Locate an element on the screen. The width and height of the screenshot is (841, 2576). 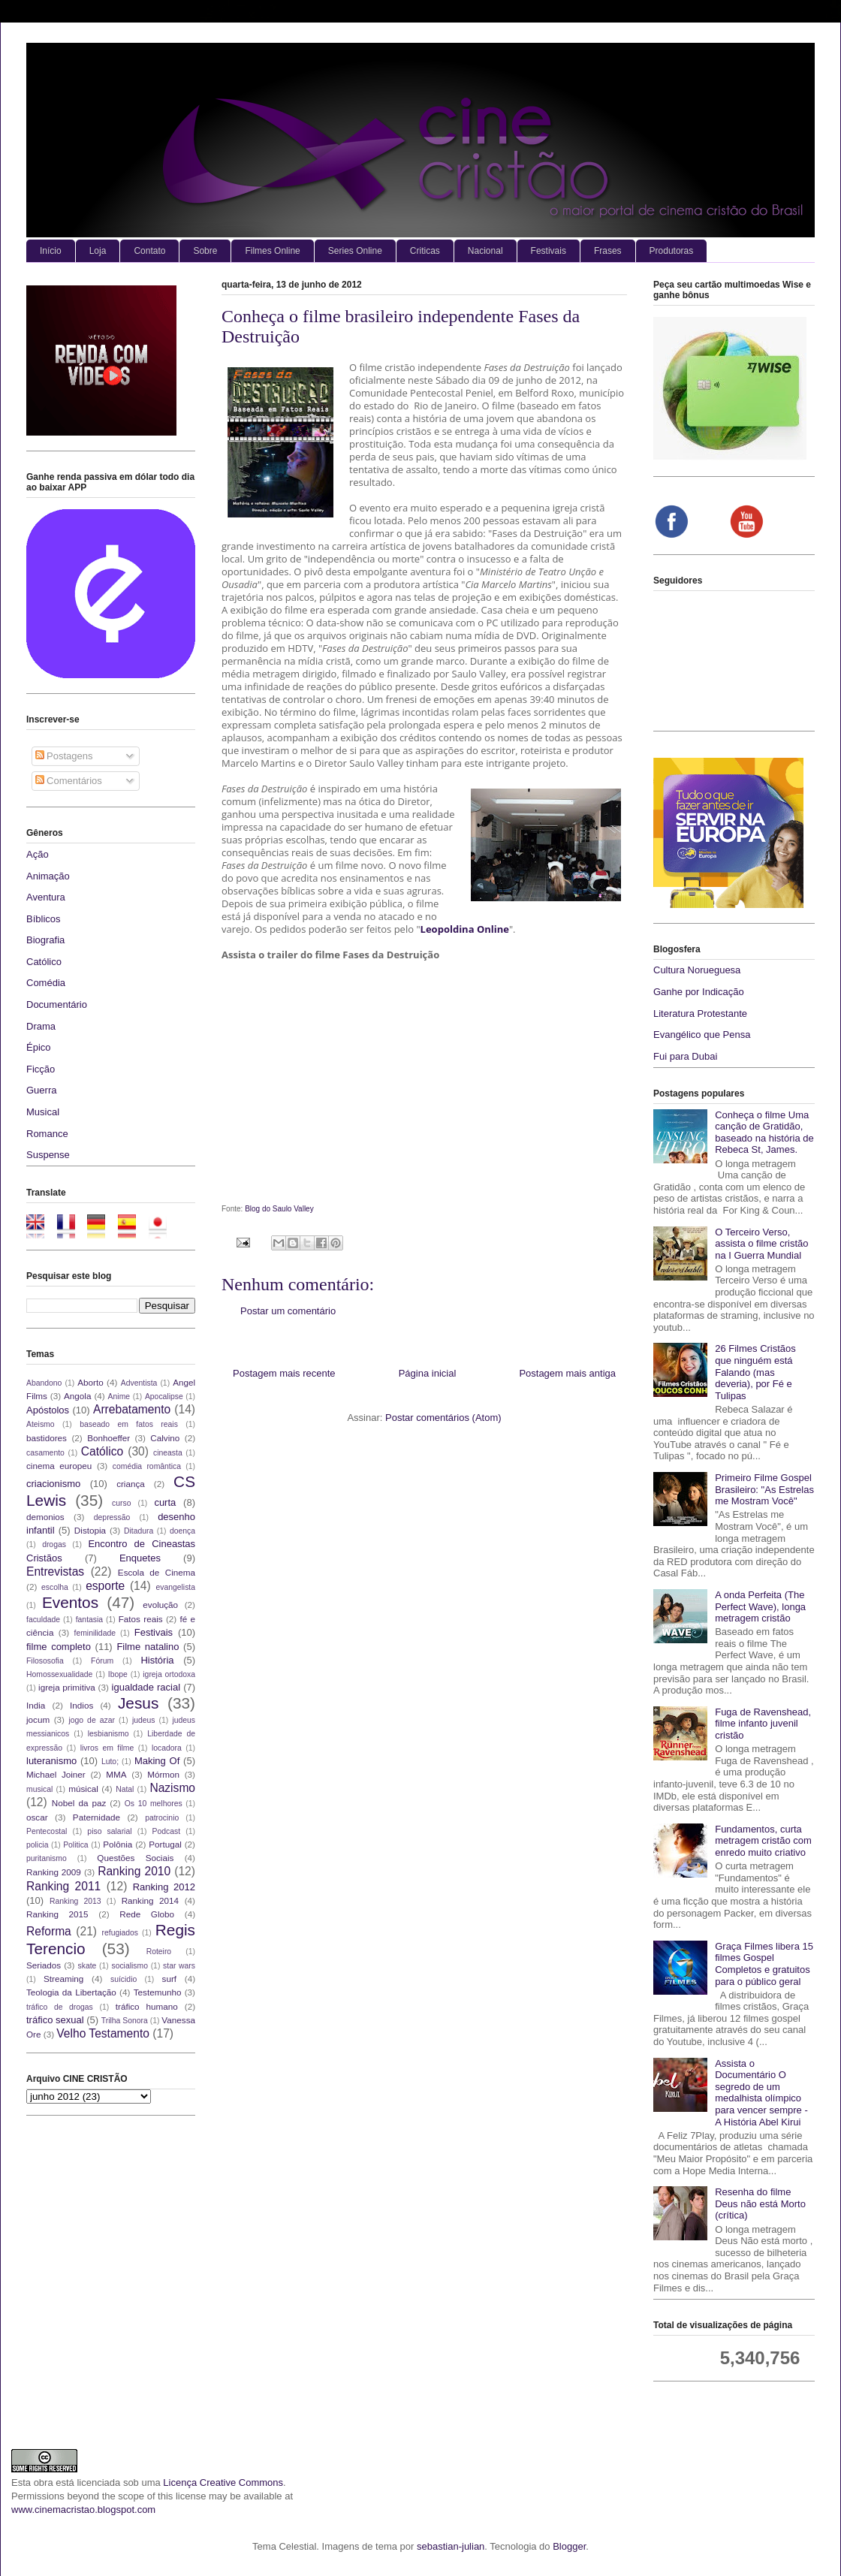
Adventista is located at coordinates (139, 1383).